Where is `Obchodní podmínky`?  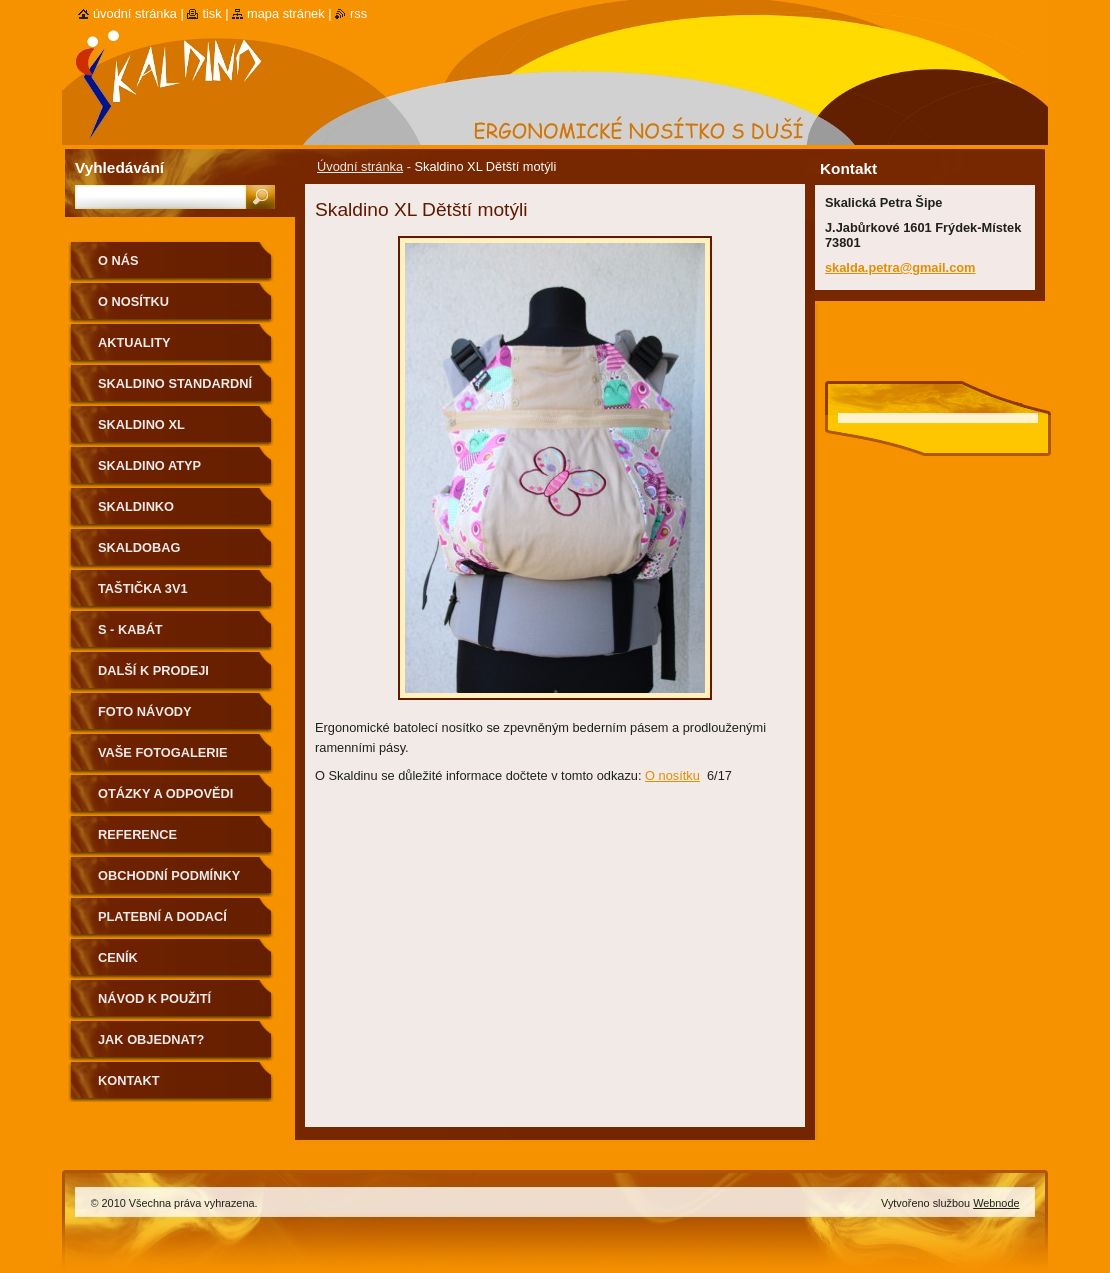
Obchodní podmínky is located at coordinates (169, 875).